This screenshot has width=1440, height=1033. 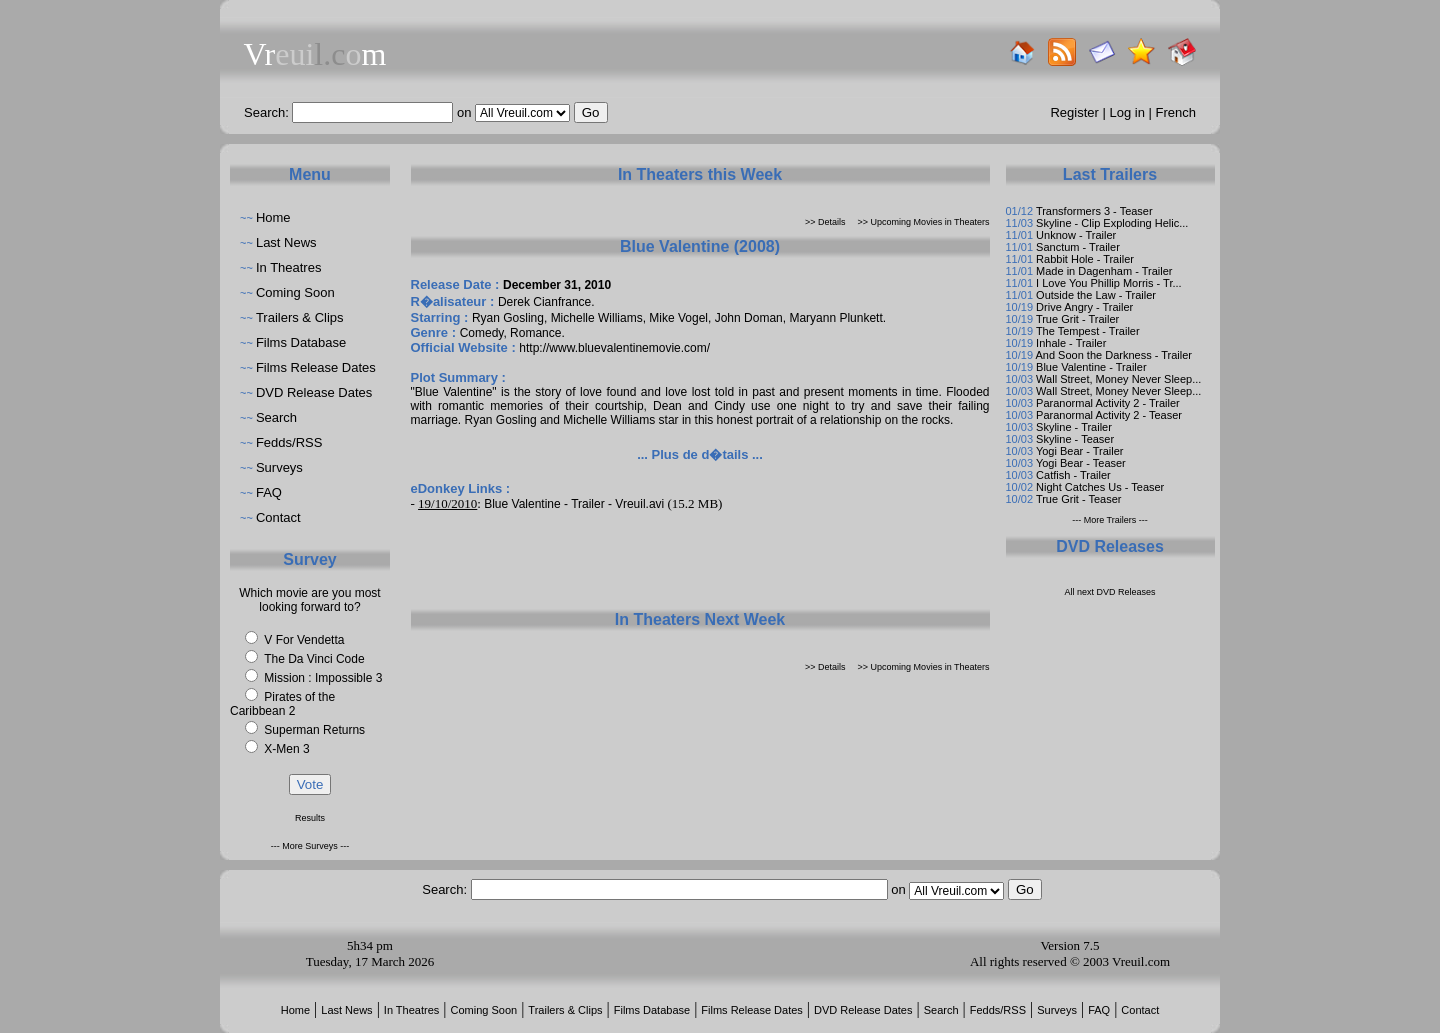 What do you see at coordinates (1108, 403) in the screenshot?
I see `Paranormal Activity 2 - Trailer` at bounding box center [1108, 403].